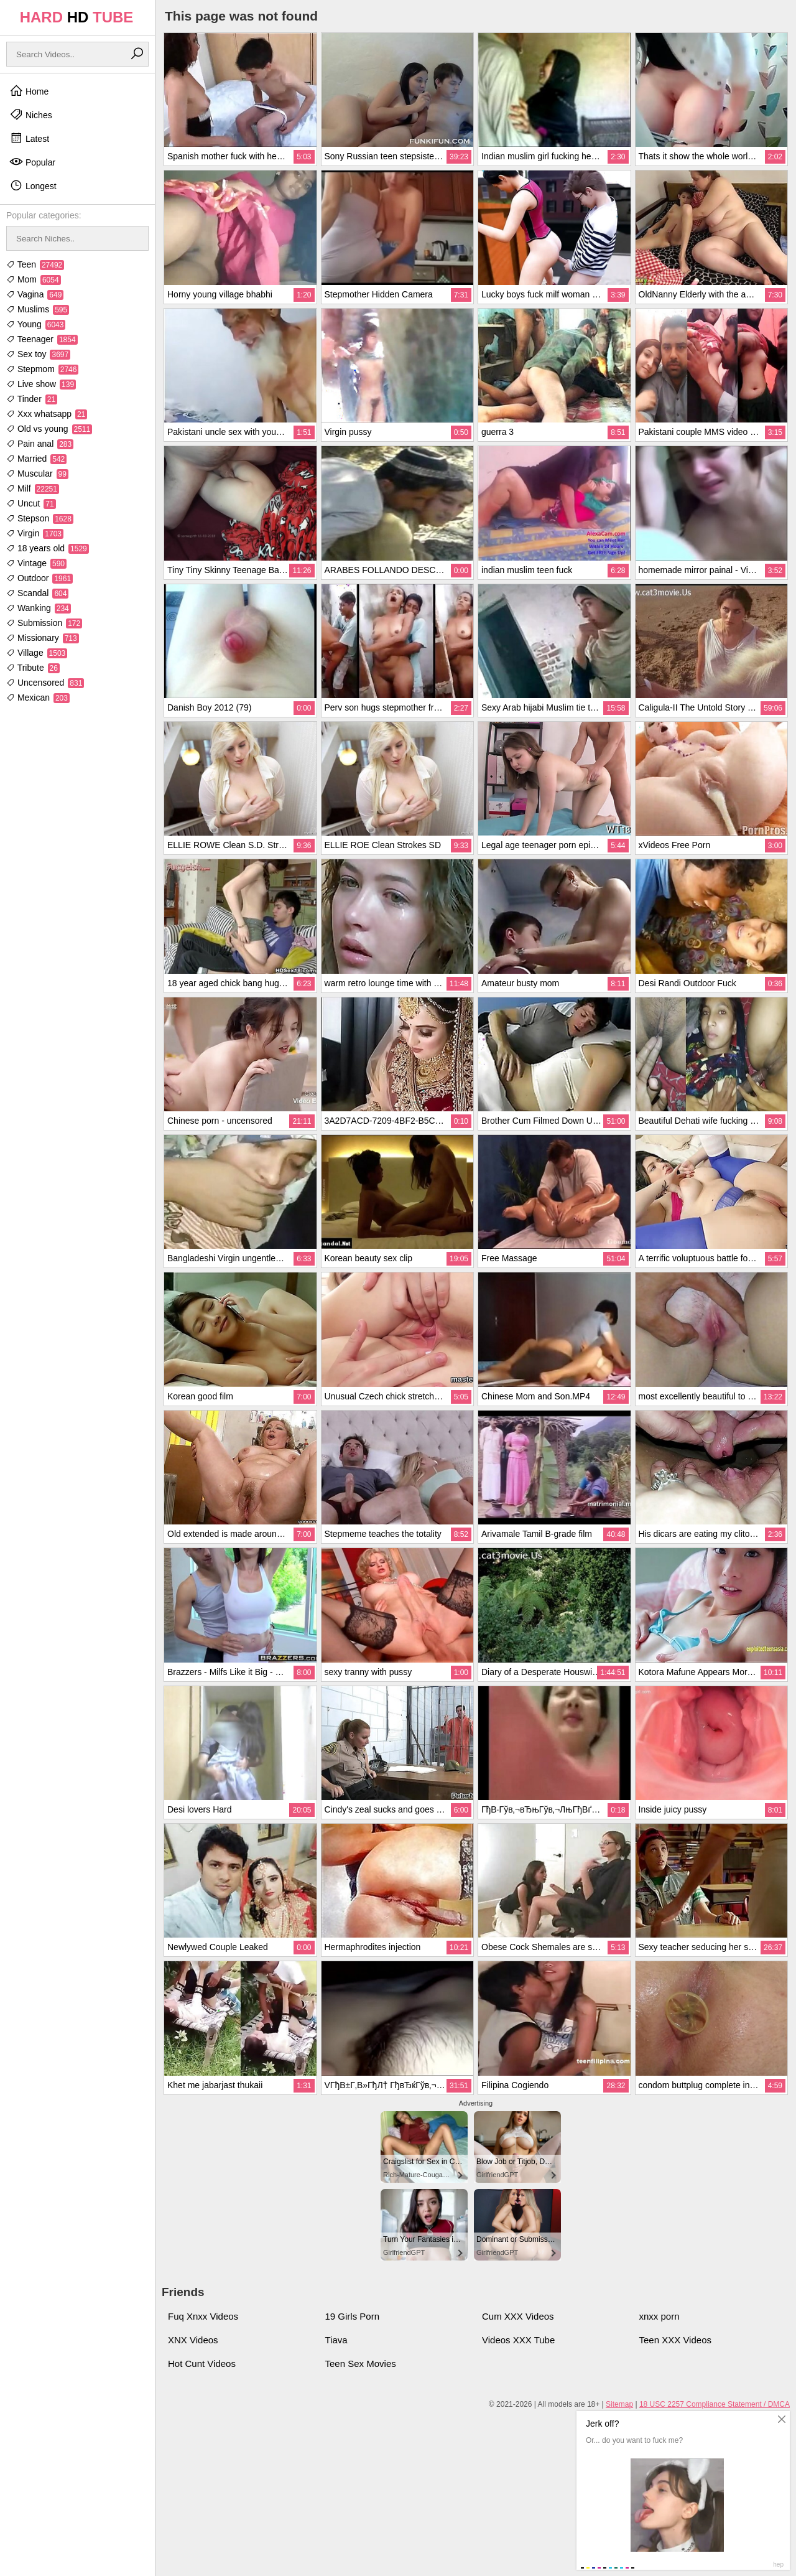 Image resolution: width=796 pixels, height=2576 pixels. What do you see at coordinates (38, 354) in the screenshot?
I see `Sex toy` at bounding box center [38, 354].